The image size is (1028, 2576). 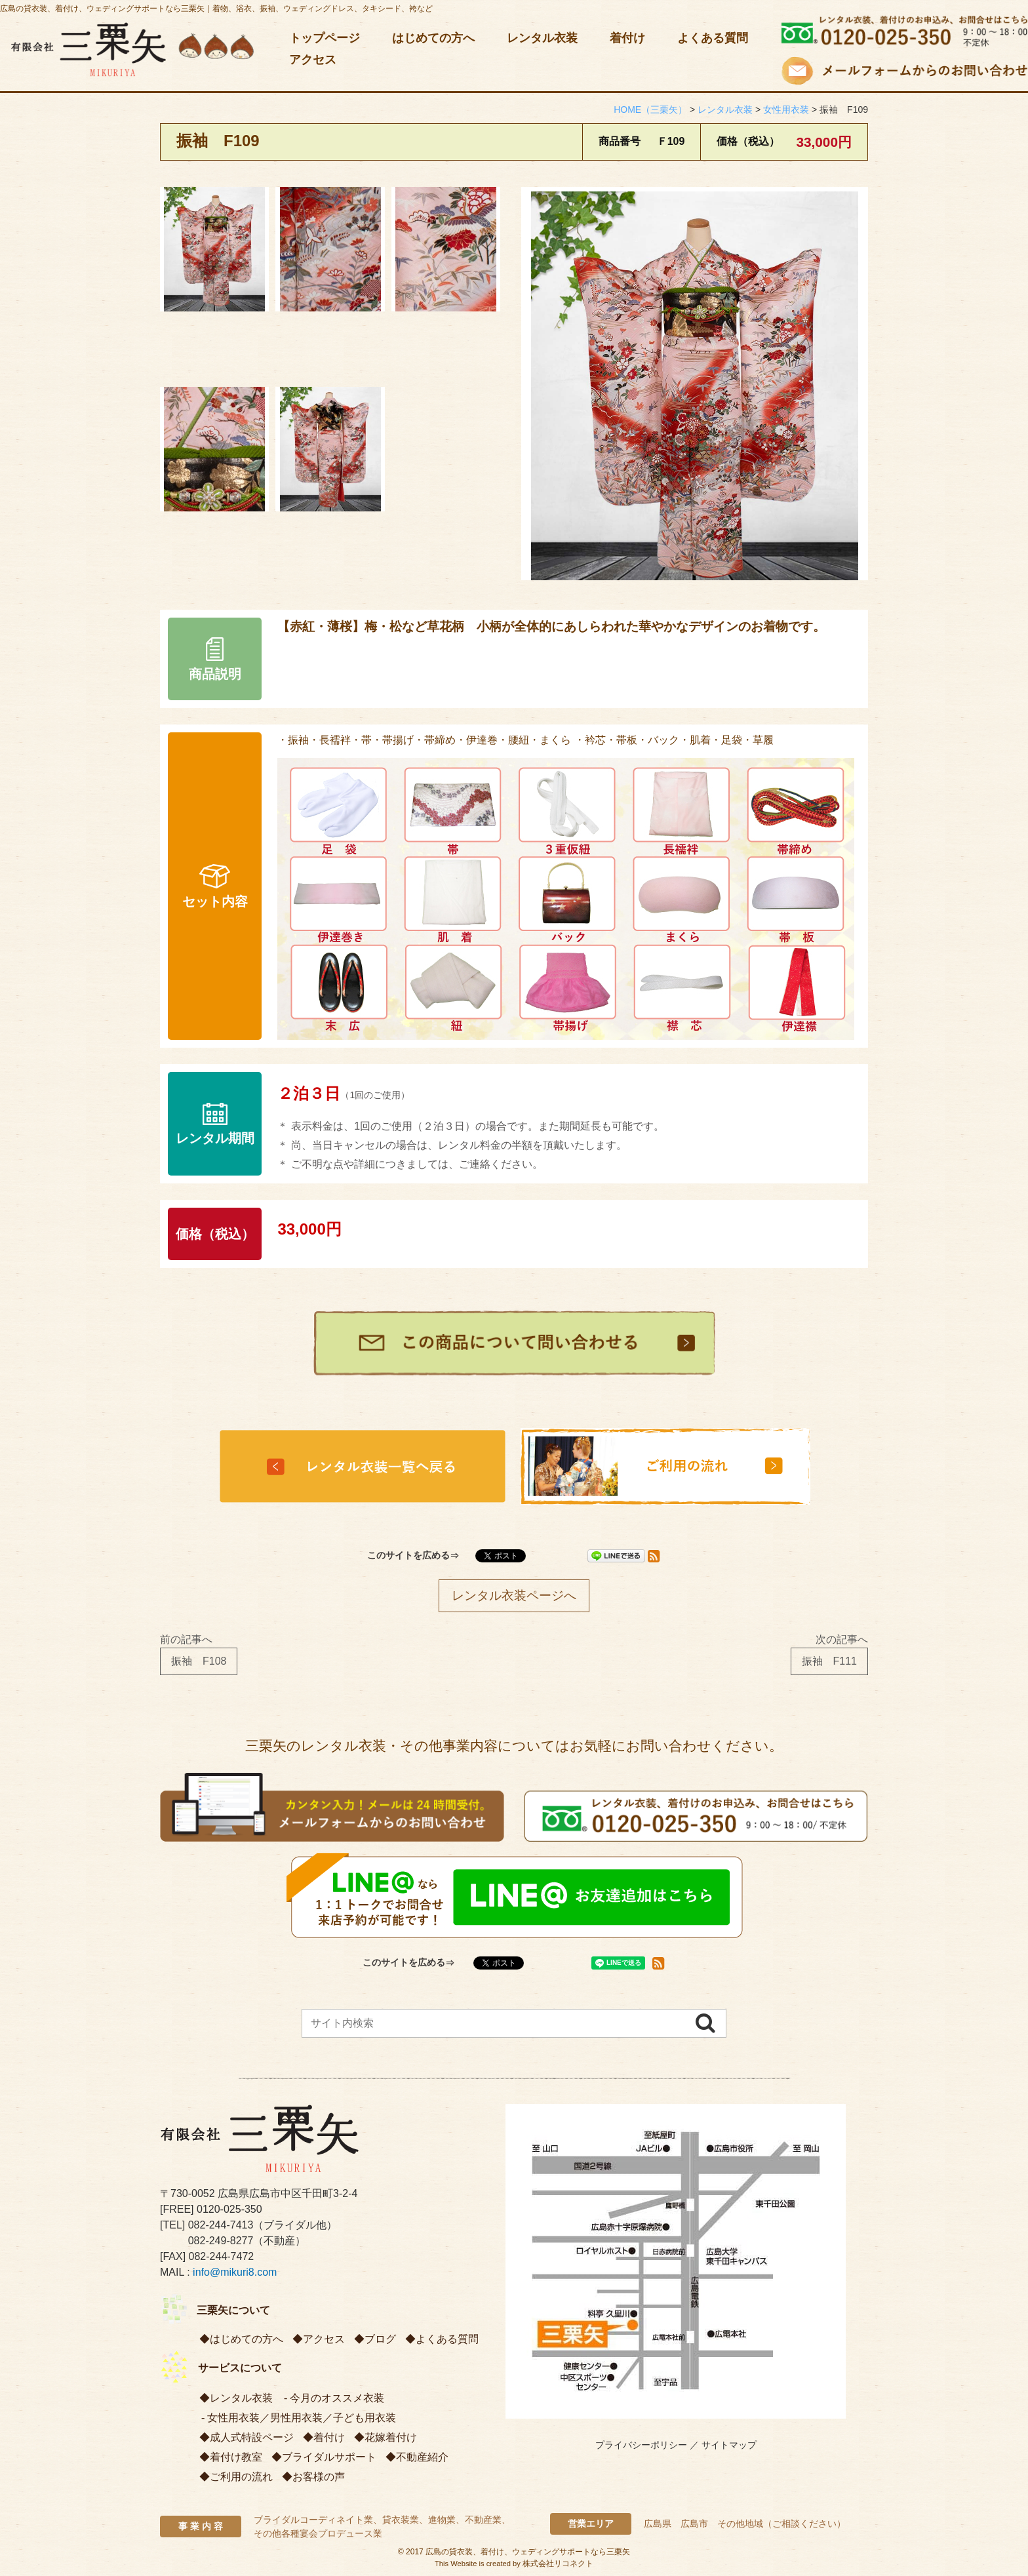 What do you see at coordinates (729, 2445) in the screenshot?
I see `サイトマップ` at bounding box center [729, 2445].